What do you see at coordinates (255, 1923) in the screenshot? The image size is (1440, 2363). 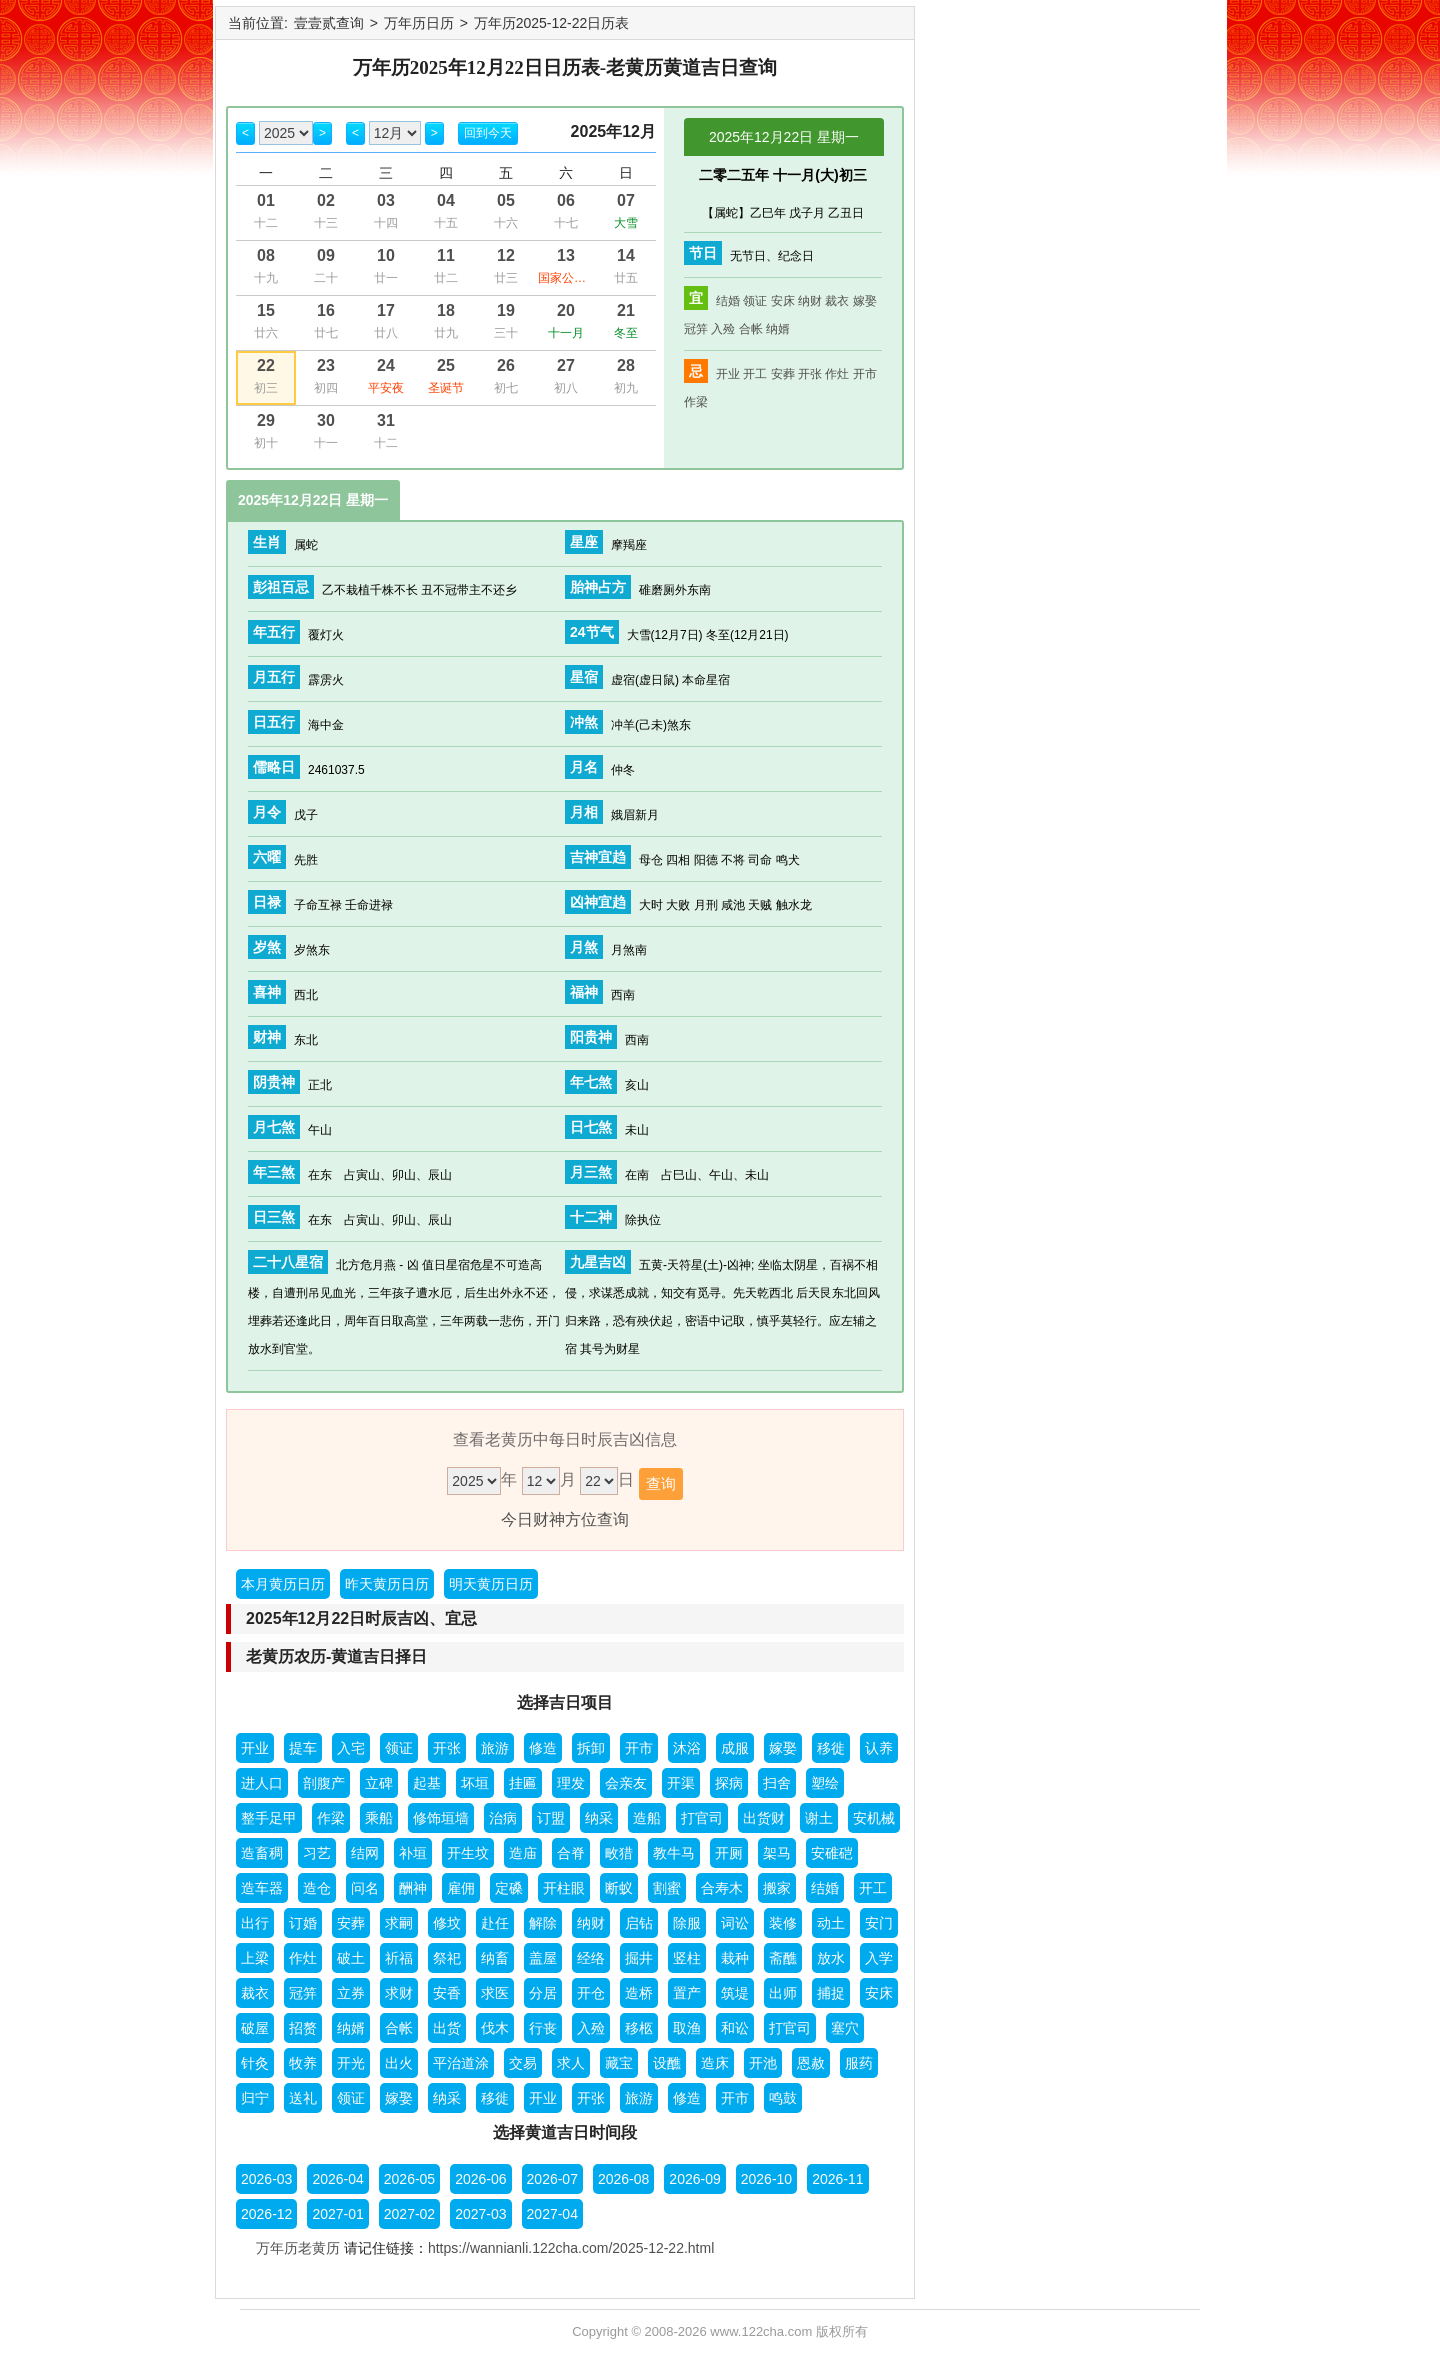 I see `出行` at bounding box center [255, 1923].